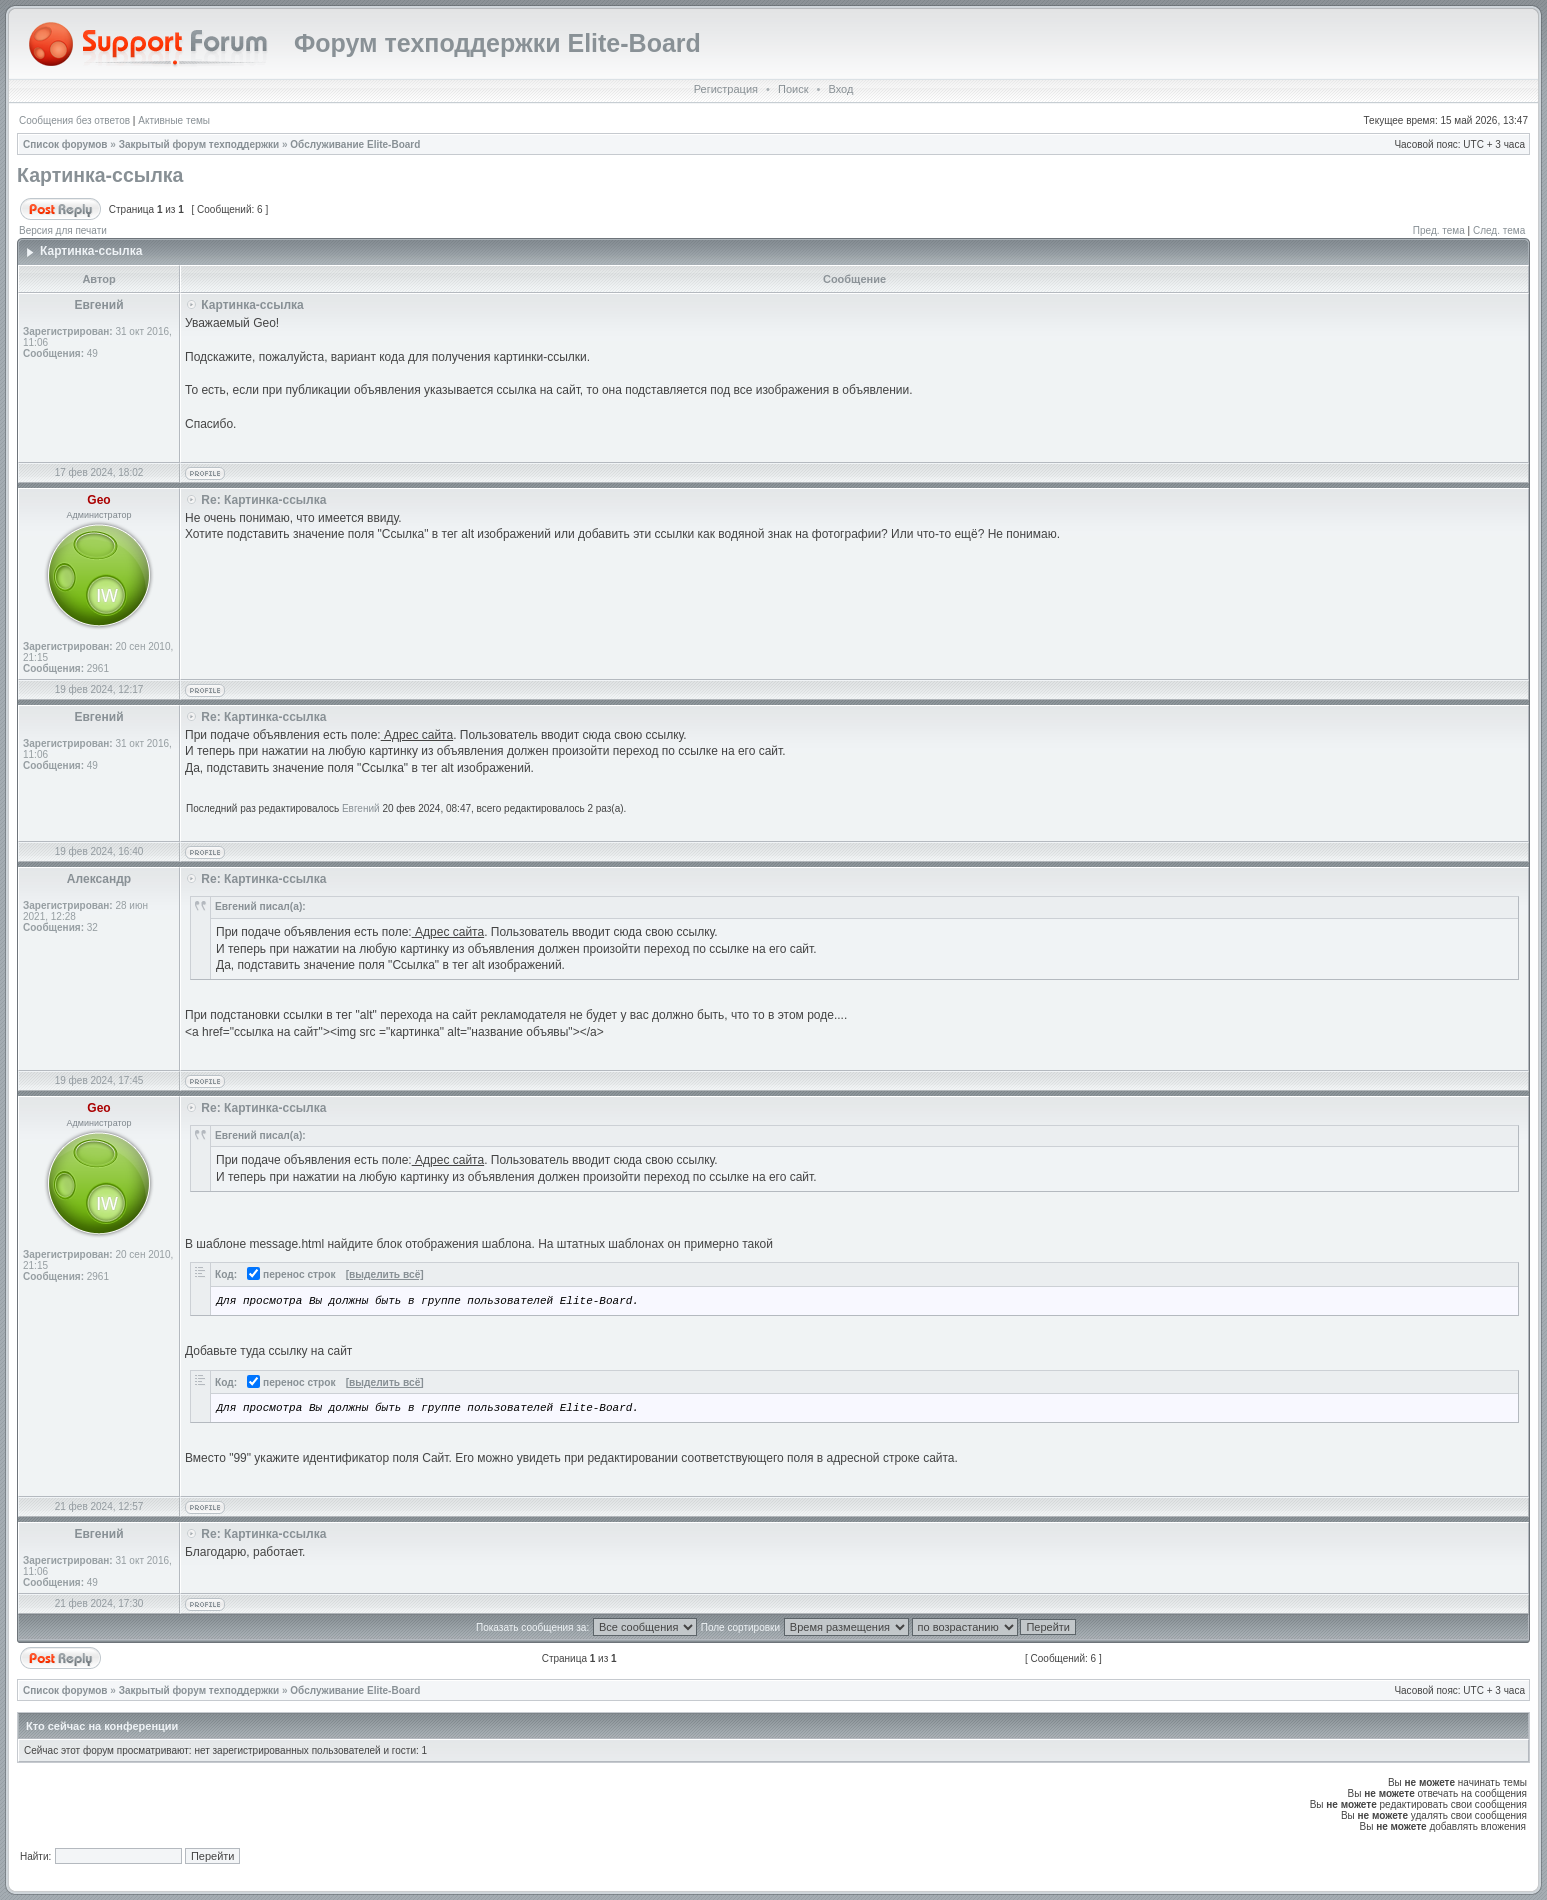 The width and height of the screenshot is (1547, 1900). I want to click on Поиск, so click(793, 89).